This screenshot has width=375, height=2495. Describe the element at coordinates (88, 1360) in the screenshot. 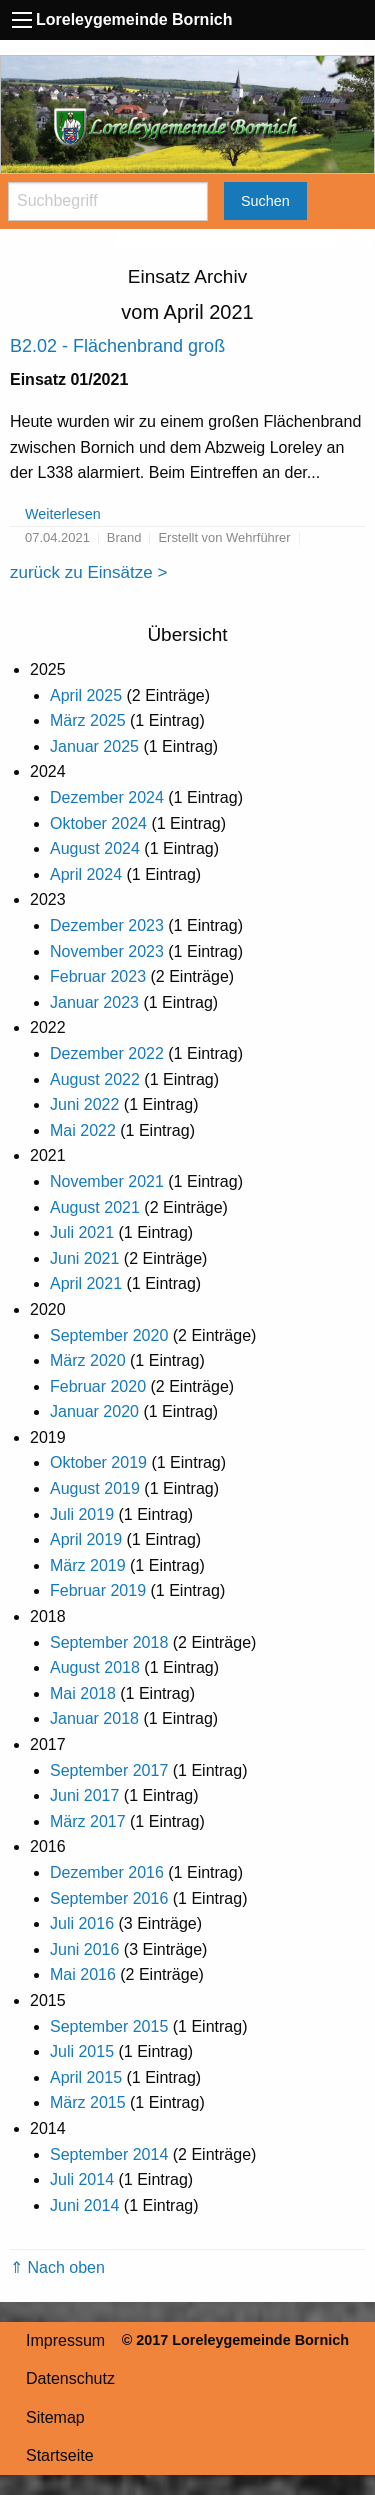

I see `März 2020` at that location.